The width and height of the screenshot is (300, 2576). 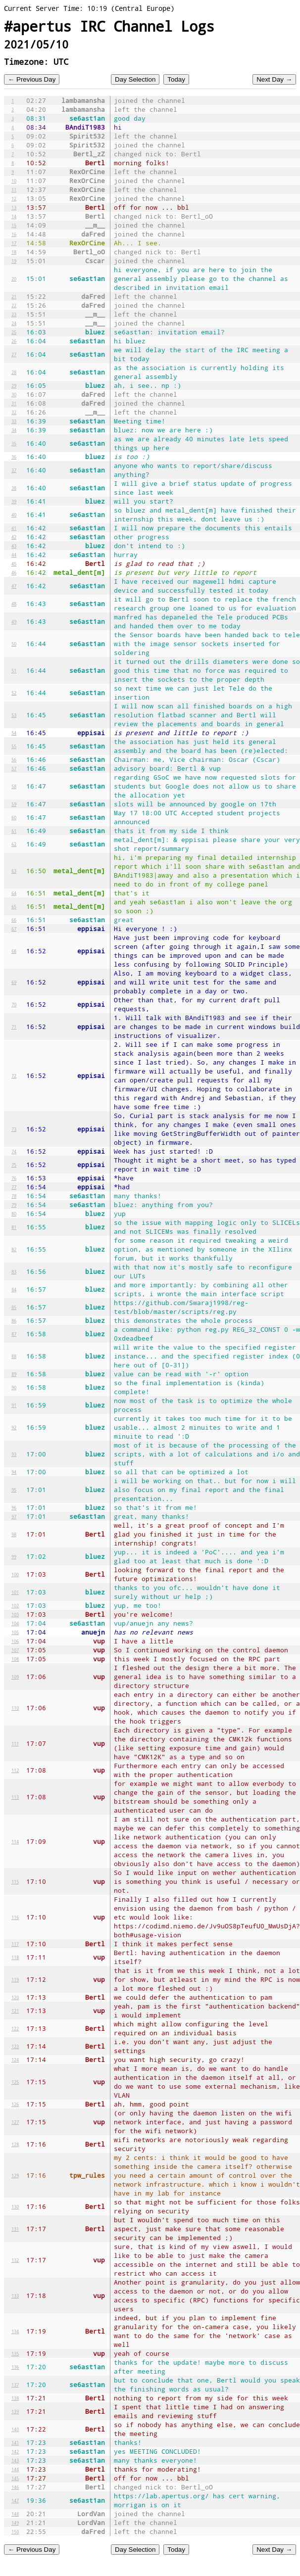 What do you see at coordinates (15, 1770) in the screenshot?
I see `112` at bounding box center [15, 1770].